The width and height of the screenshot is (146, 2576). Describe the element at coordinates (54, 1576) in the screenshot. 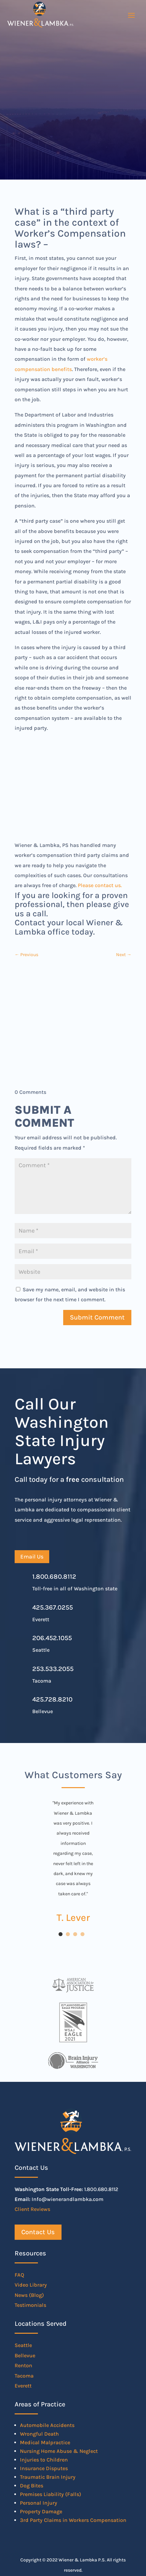

I see `1.800.680.8112` at that location.